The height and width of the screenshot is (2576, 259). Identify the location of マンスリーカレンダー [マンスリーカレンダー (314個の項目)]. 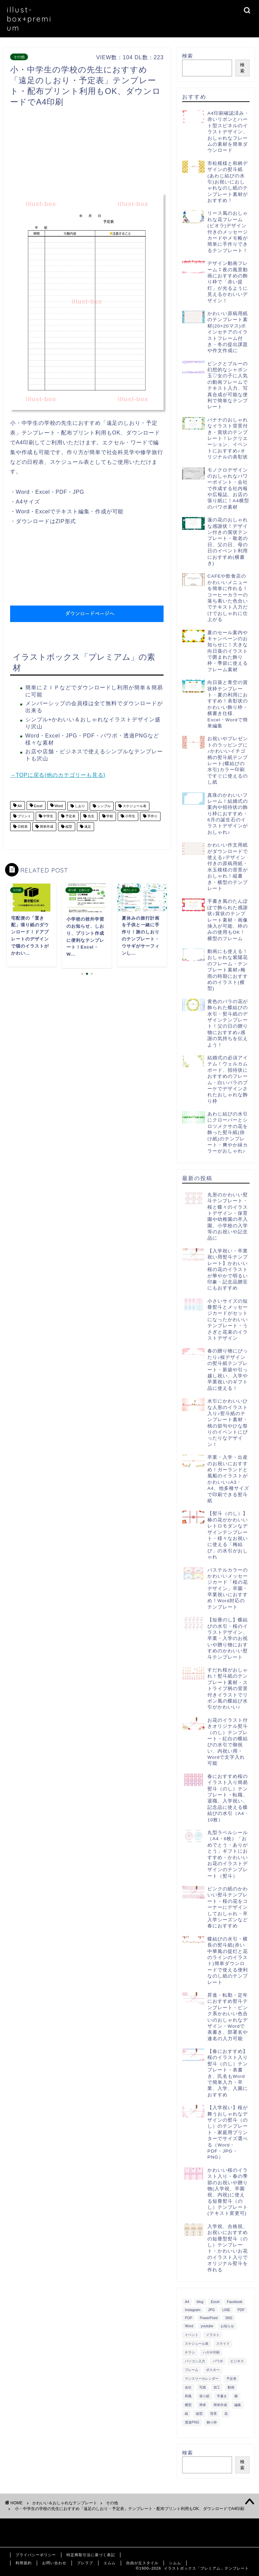
(202, 2378).